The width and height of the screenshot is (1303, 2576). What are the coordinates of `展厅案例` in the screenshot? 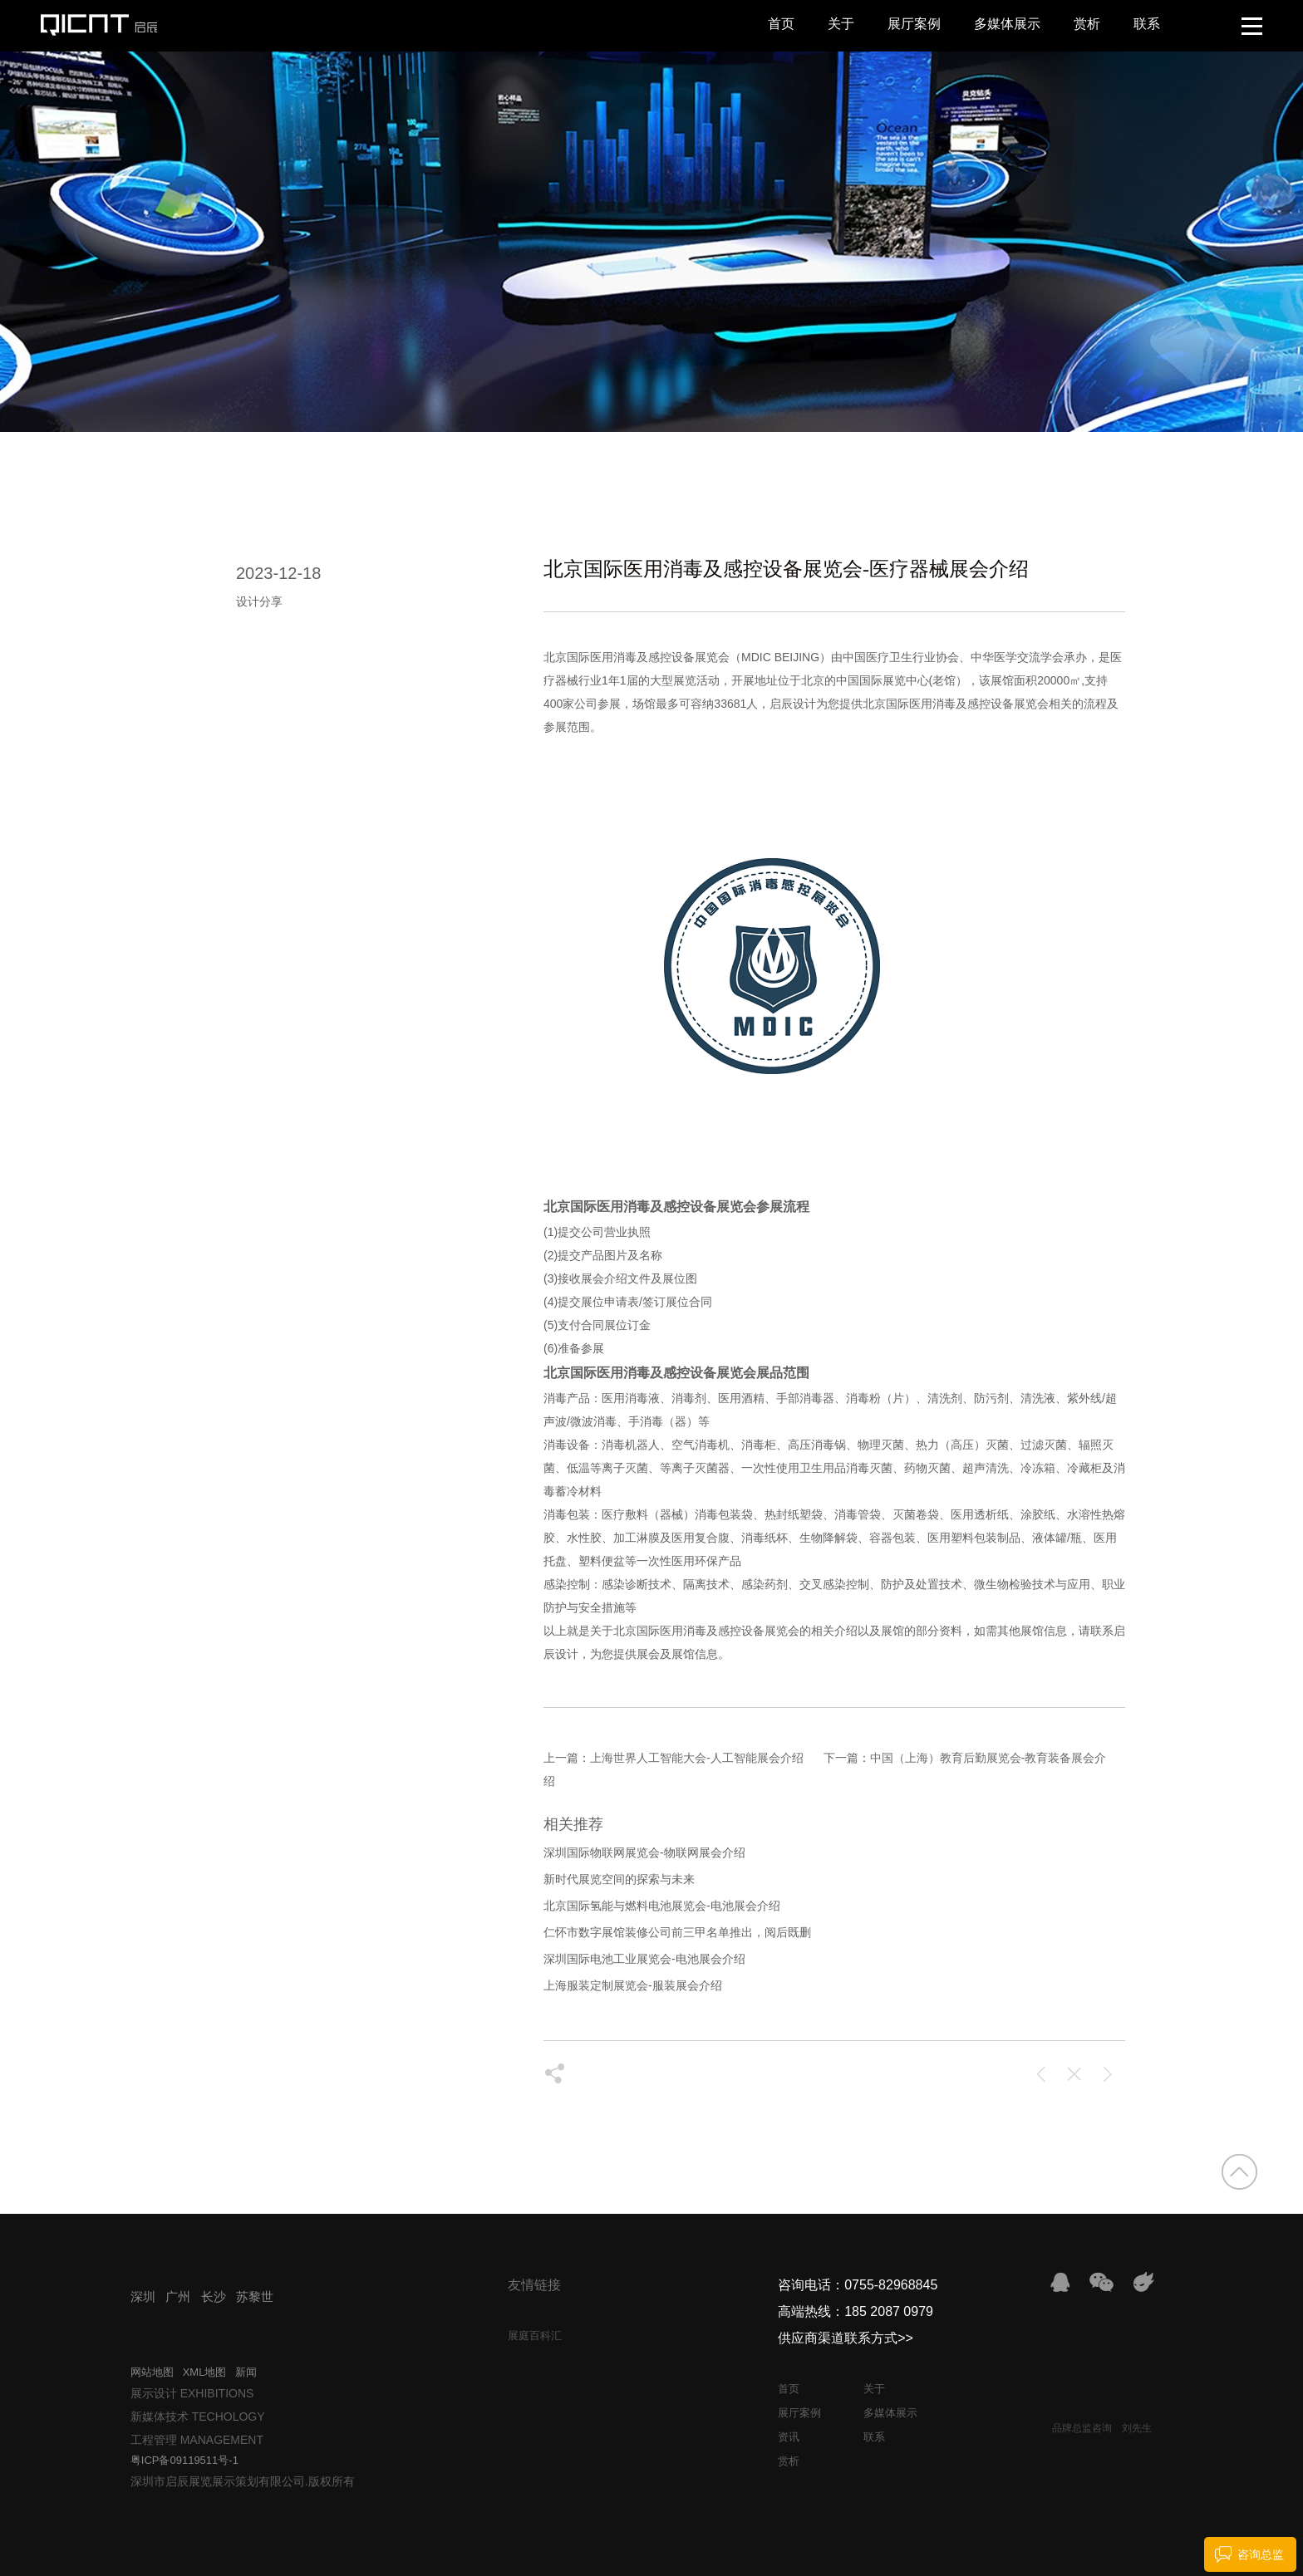 It's located at (914, 24).